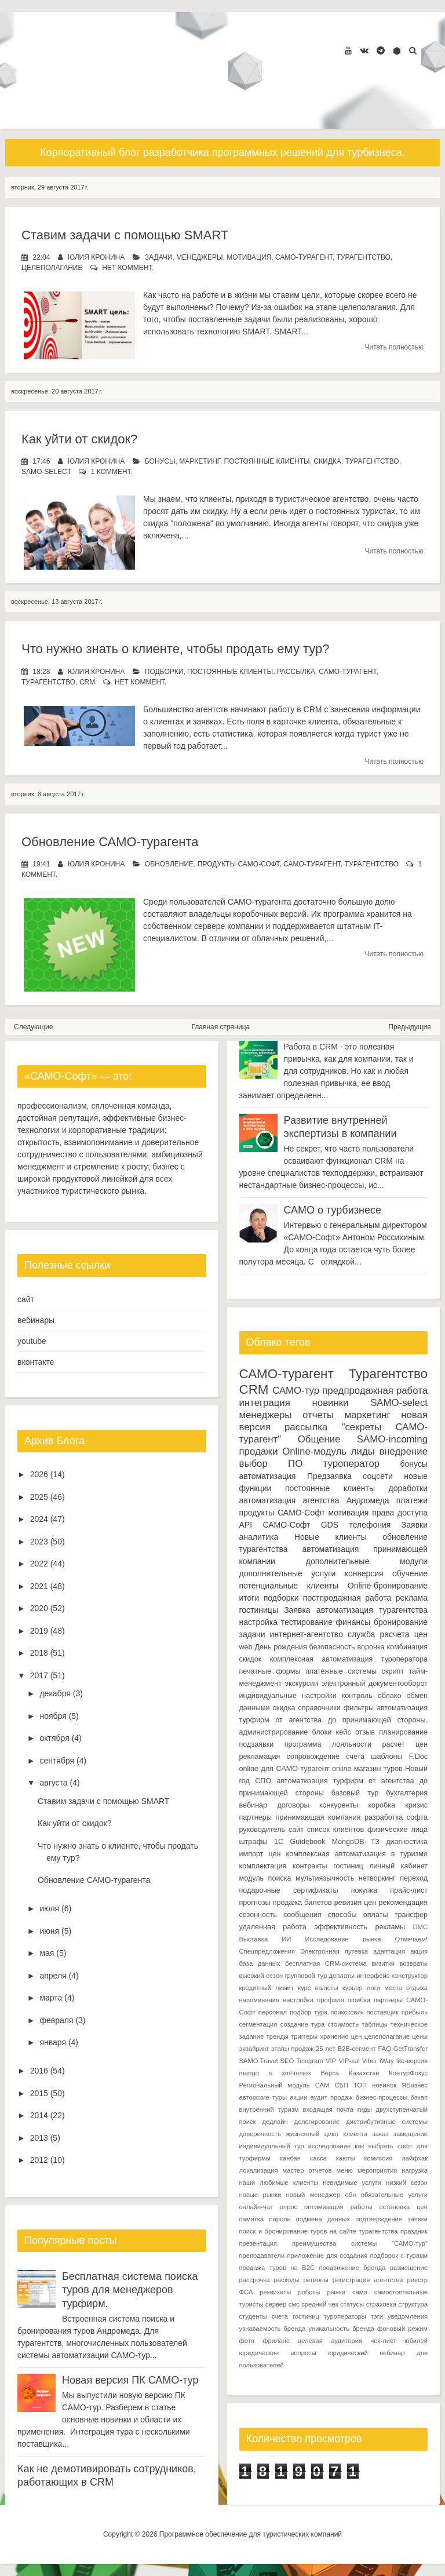  What do you see at coordinates (404, 2206) in the screenshot?
I see `остановка цен` at bounding box center [404, 2206].